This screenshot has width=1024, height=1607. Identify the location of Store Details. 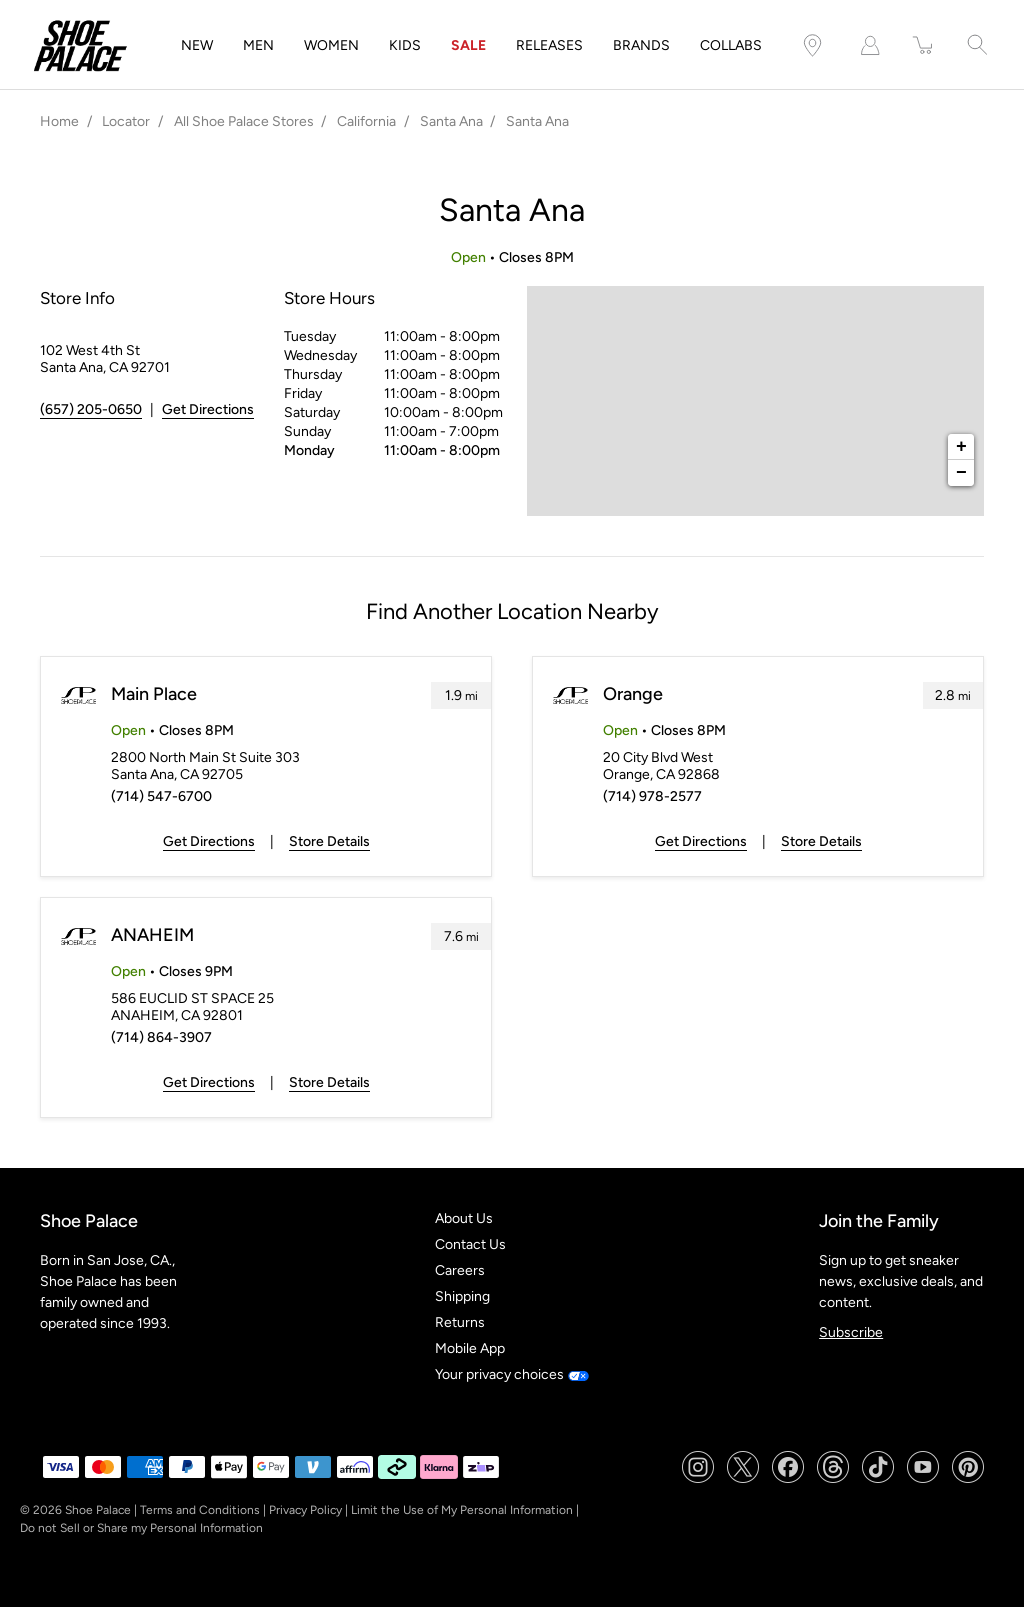
(329, 841).